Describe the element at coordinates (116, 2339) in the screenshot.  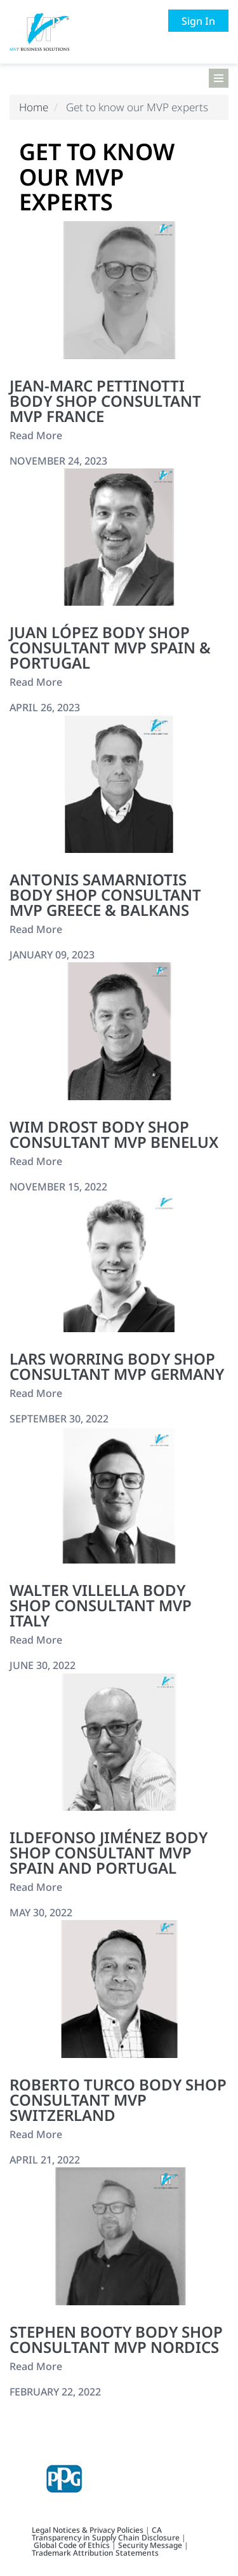
I see `Stephen Booty Body Shop Consultant MVP Nordics` at that location.